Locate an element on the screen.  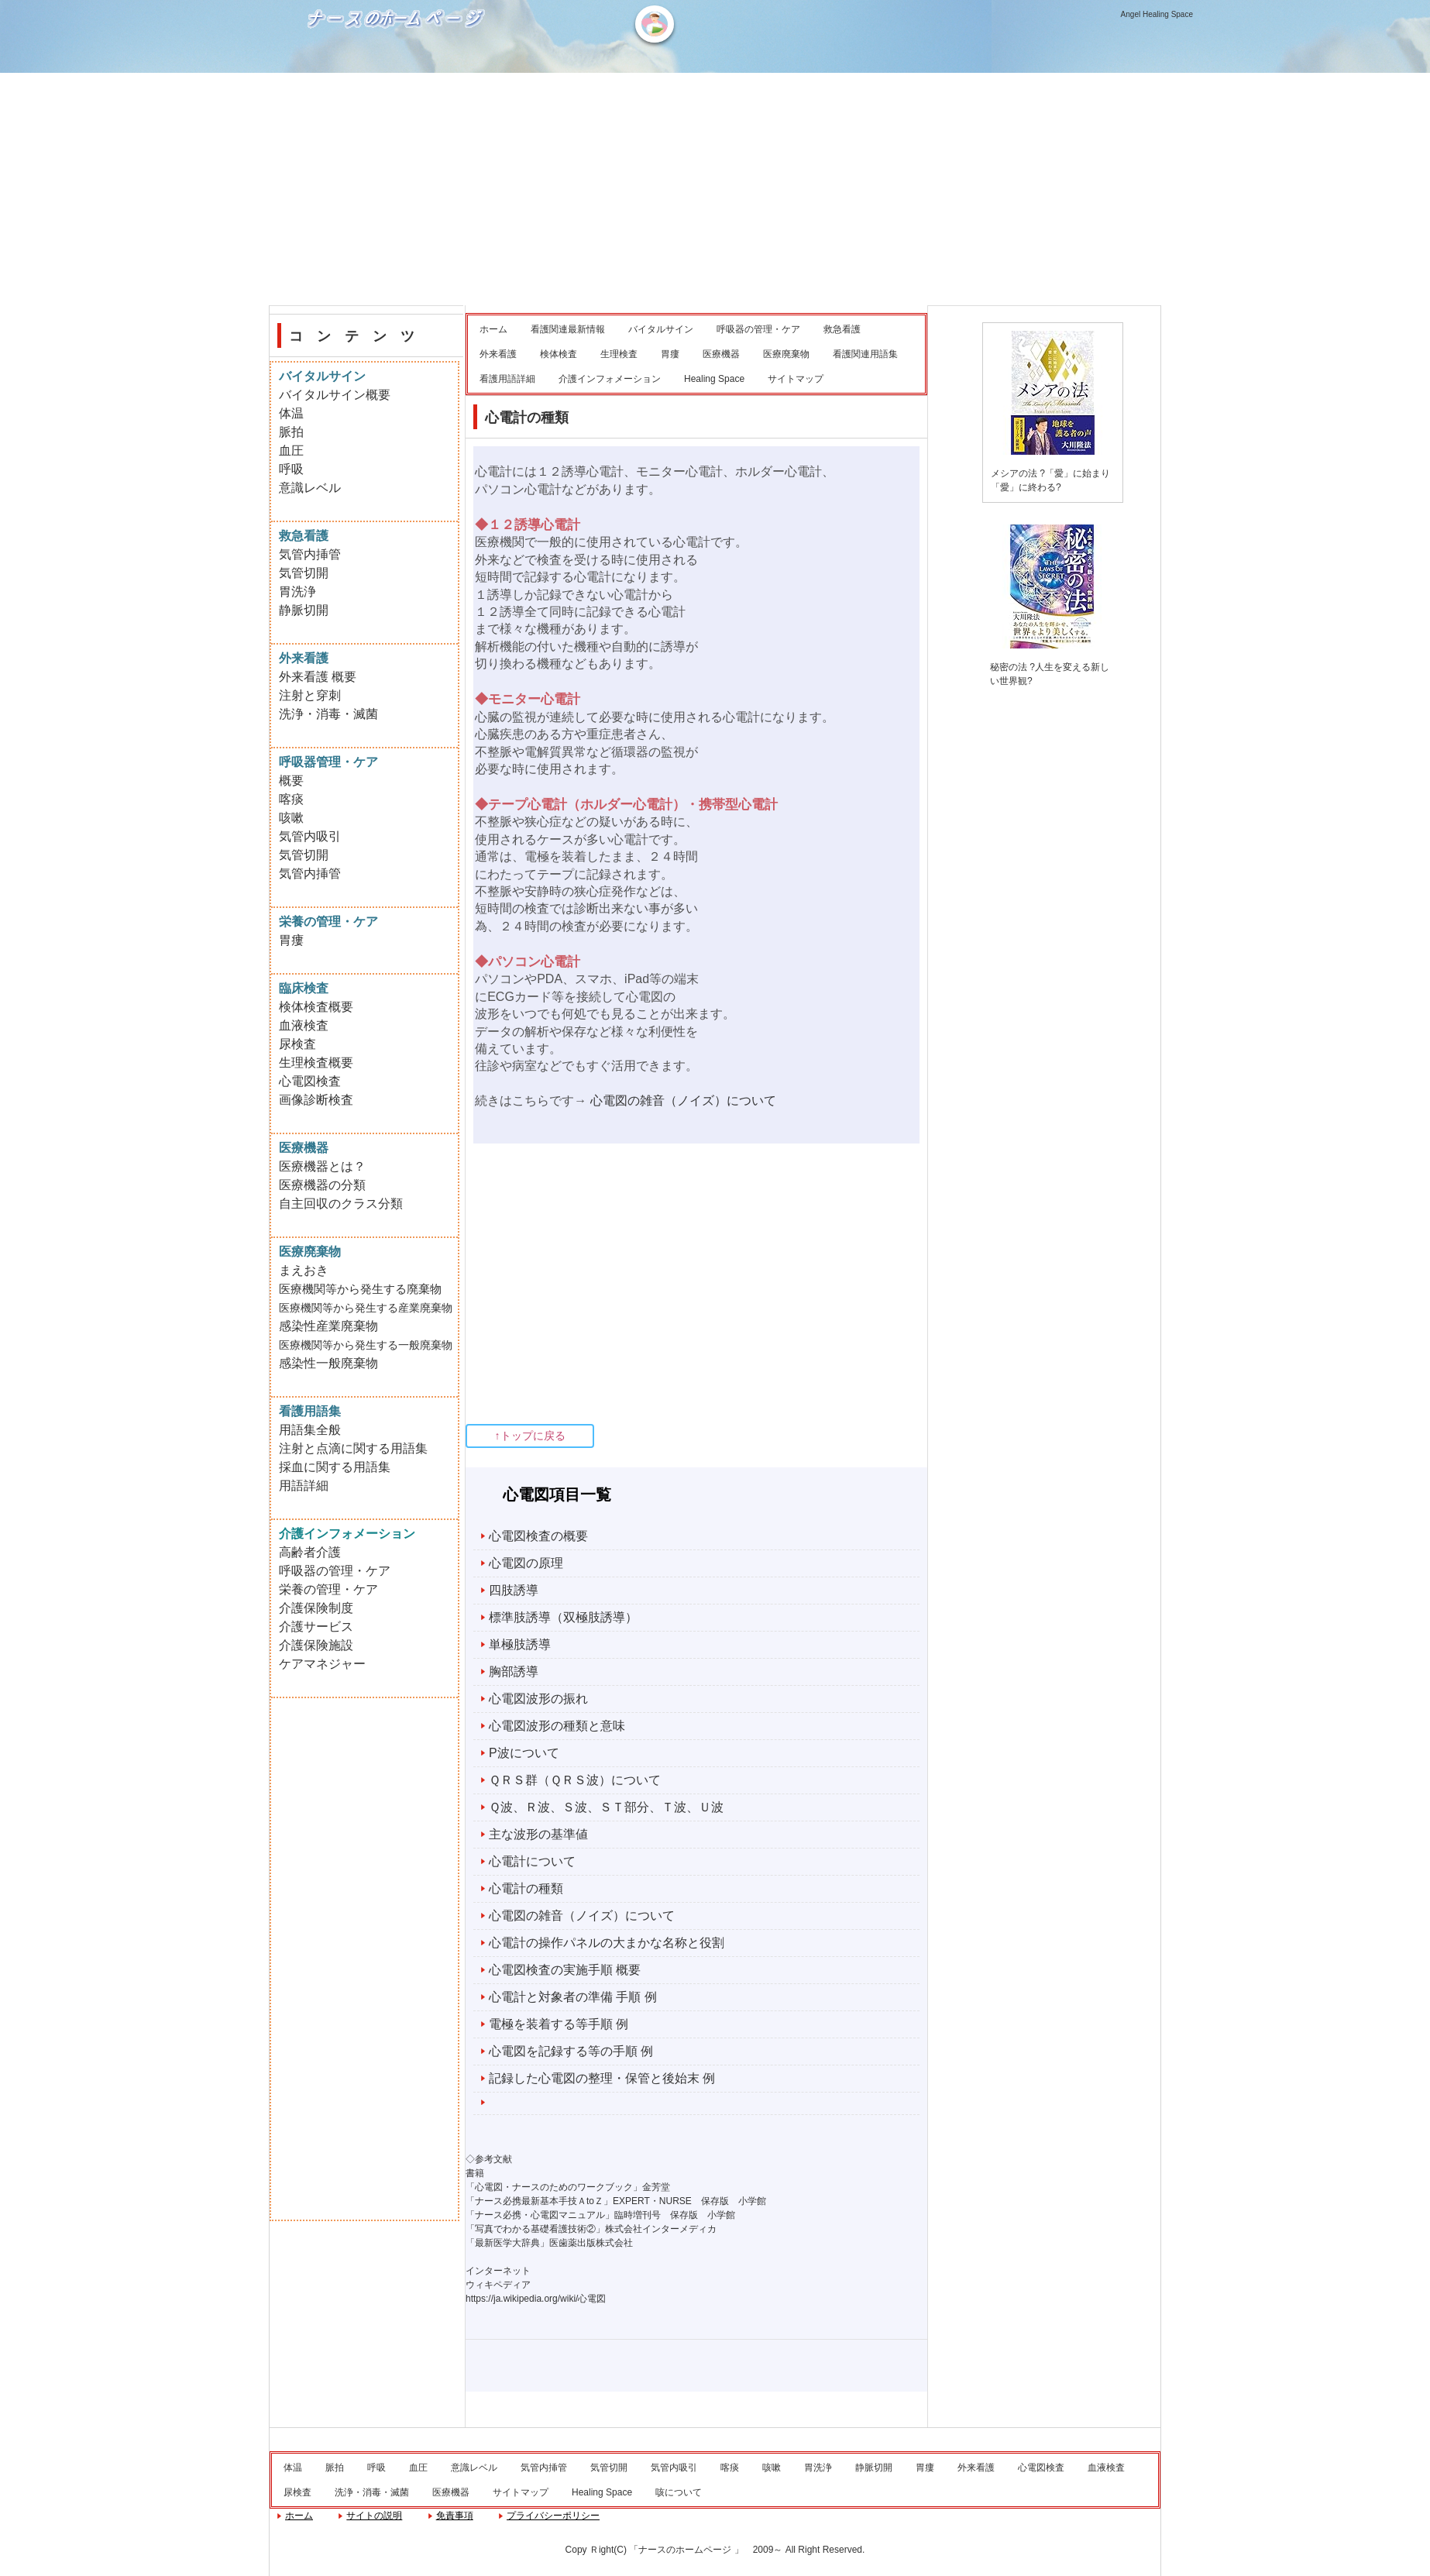
バイタルサイン is located at coordinates (660, 329).